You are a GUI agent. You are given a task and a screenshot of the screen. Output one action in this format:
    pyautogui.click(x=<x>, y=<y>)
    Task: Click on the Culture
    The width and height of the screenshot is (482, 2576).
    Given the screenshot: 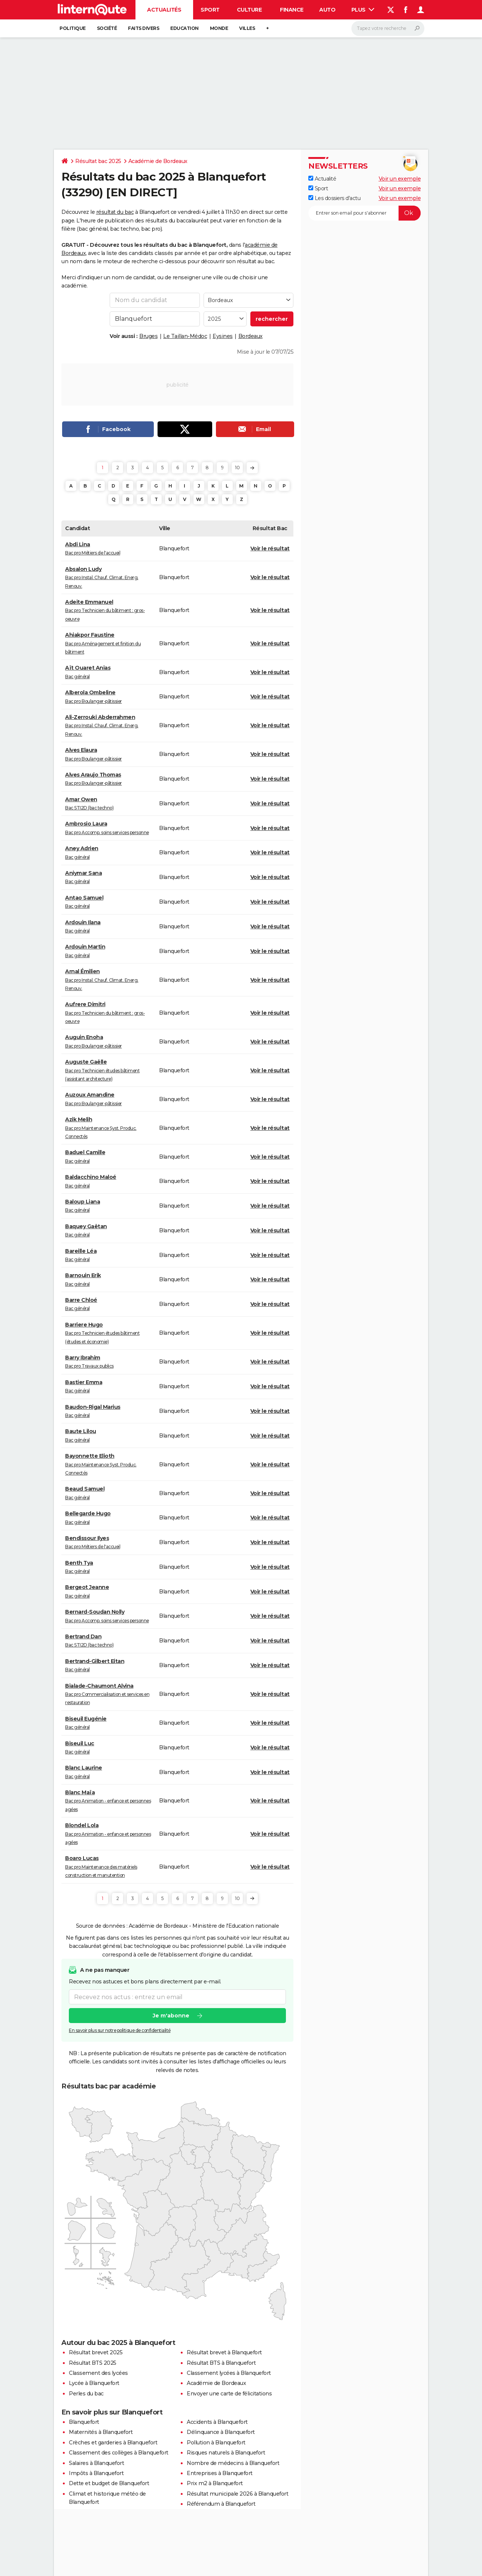 What is the action you would take?
    pyautogui.click(x=249, y=9)
    